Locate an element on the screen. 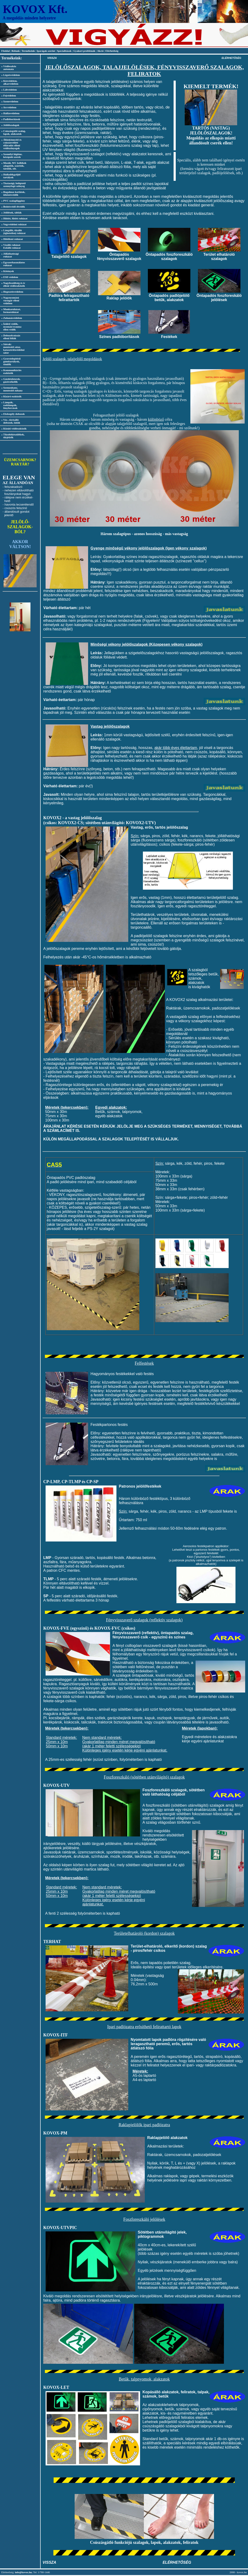  » Lámpák, zseblámpák, fényforrások is located at coordinates (8, 405).